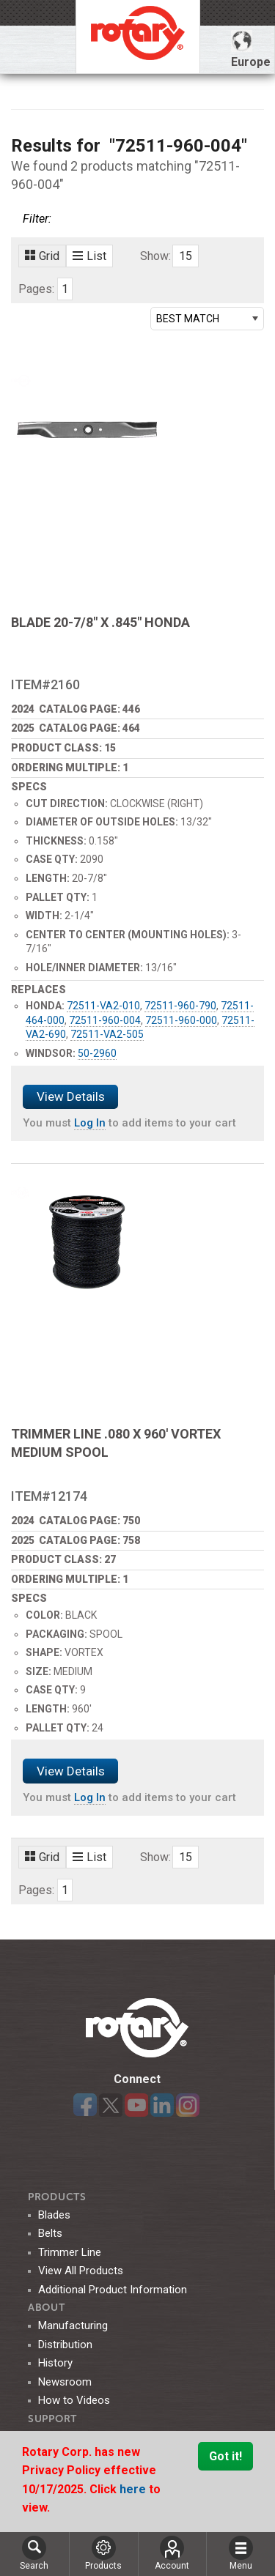  What do you see at coordinates (181, 1020) in the screenshot?
I see `72511-960-000` at bounding box center [181, 1020].